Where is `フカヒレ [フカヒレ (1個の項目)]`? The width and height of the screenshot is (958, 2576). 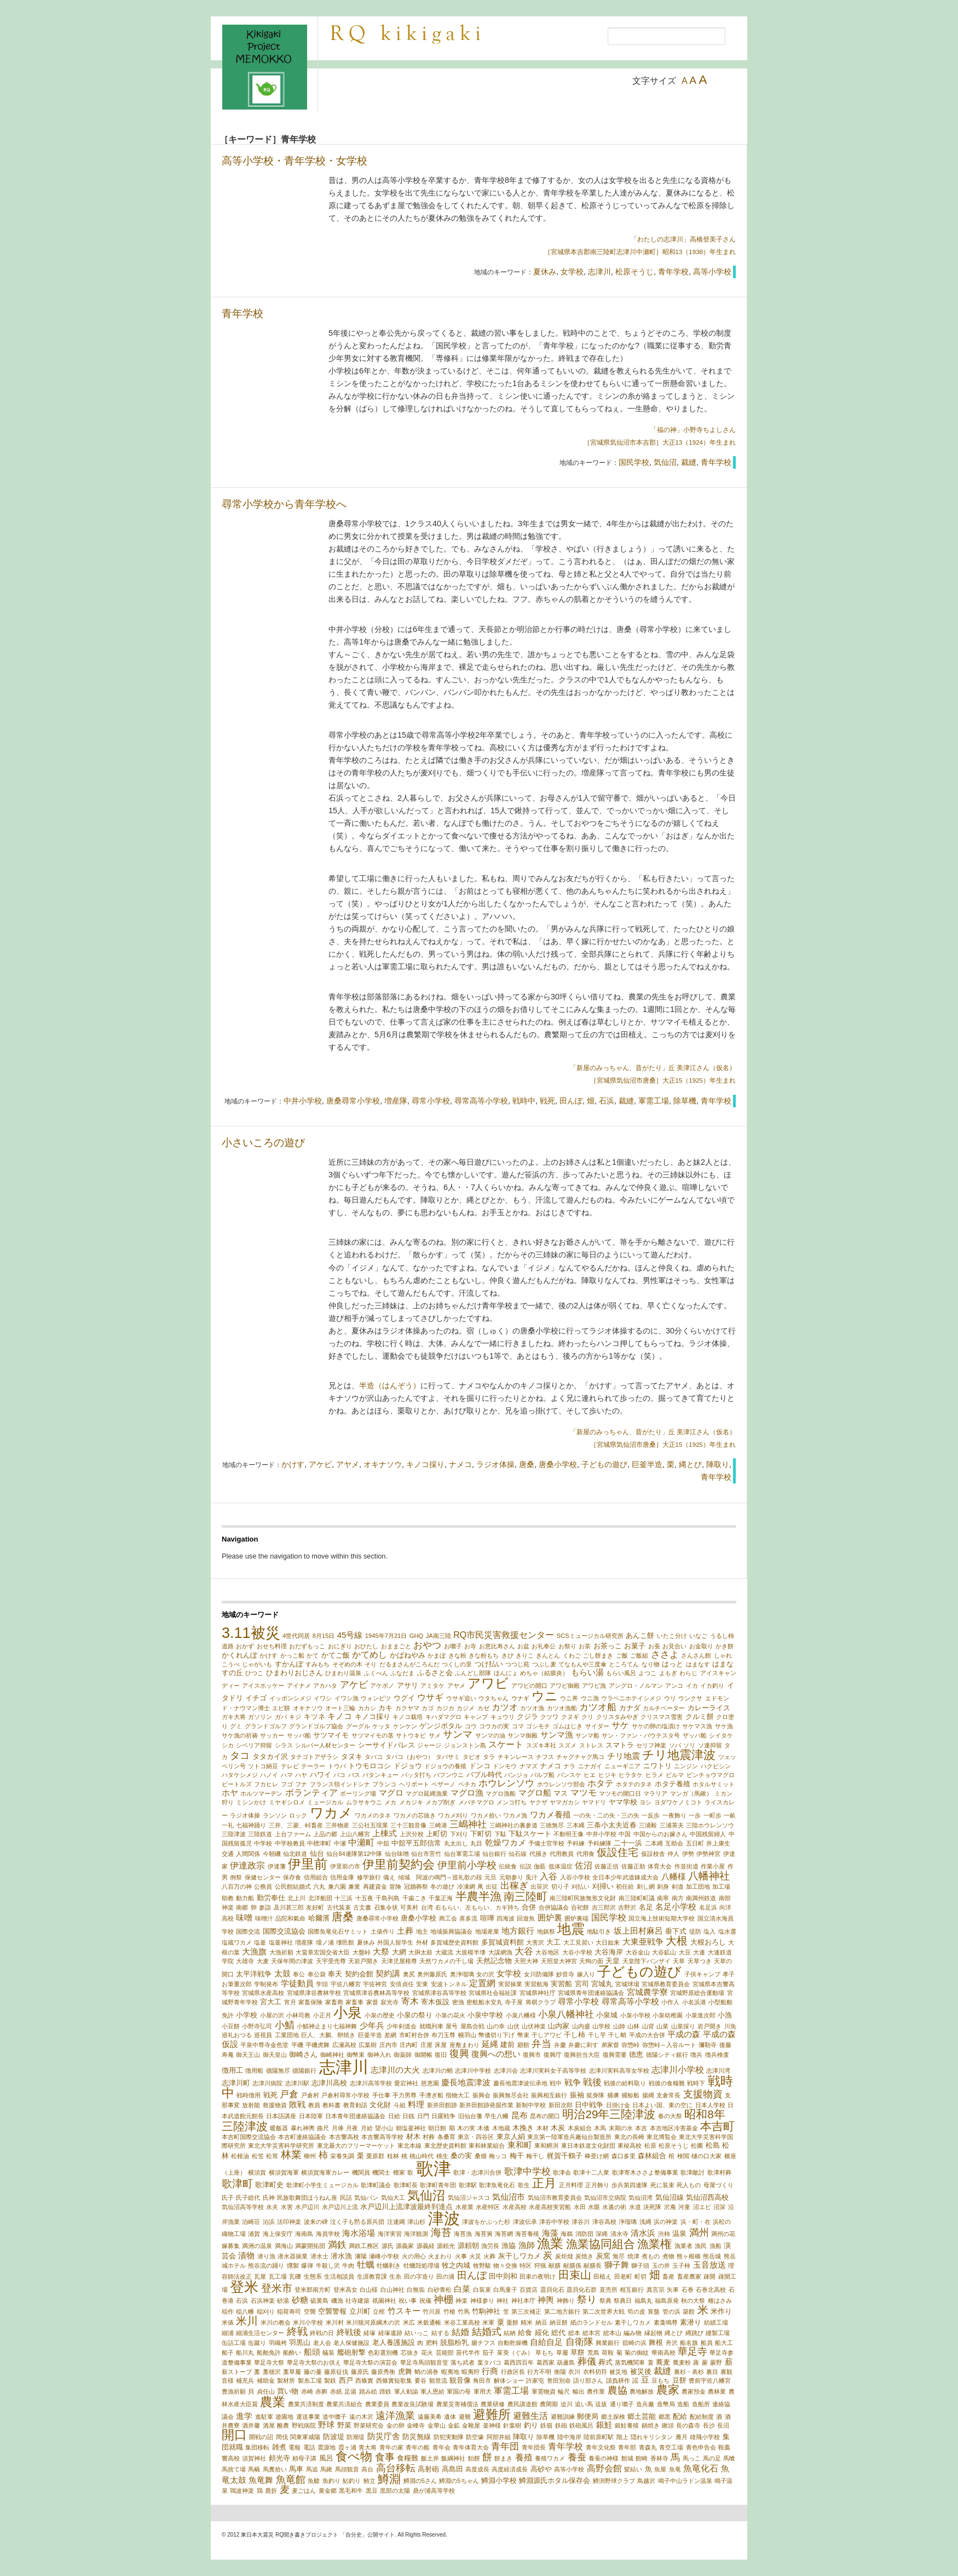 フカヒレ [フカヒレ (1個の項目)] is located at coordinates (266, 1784).